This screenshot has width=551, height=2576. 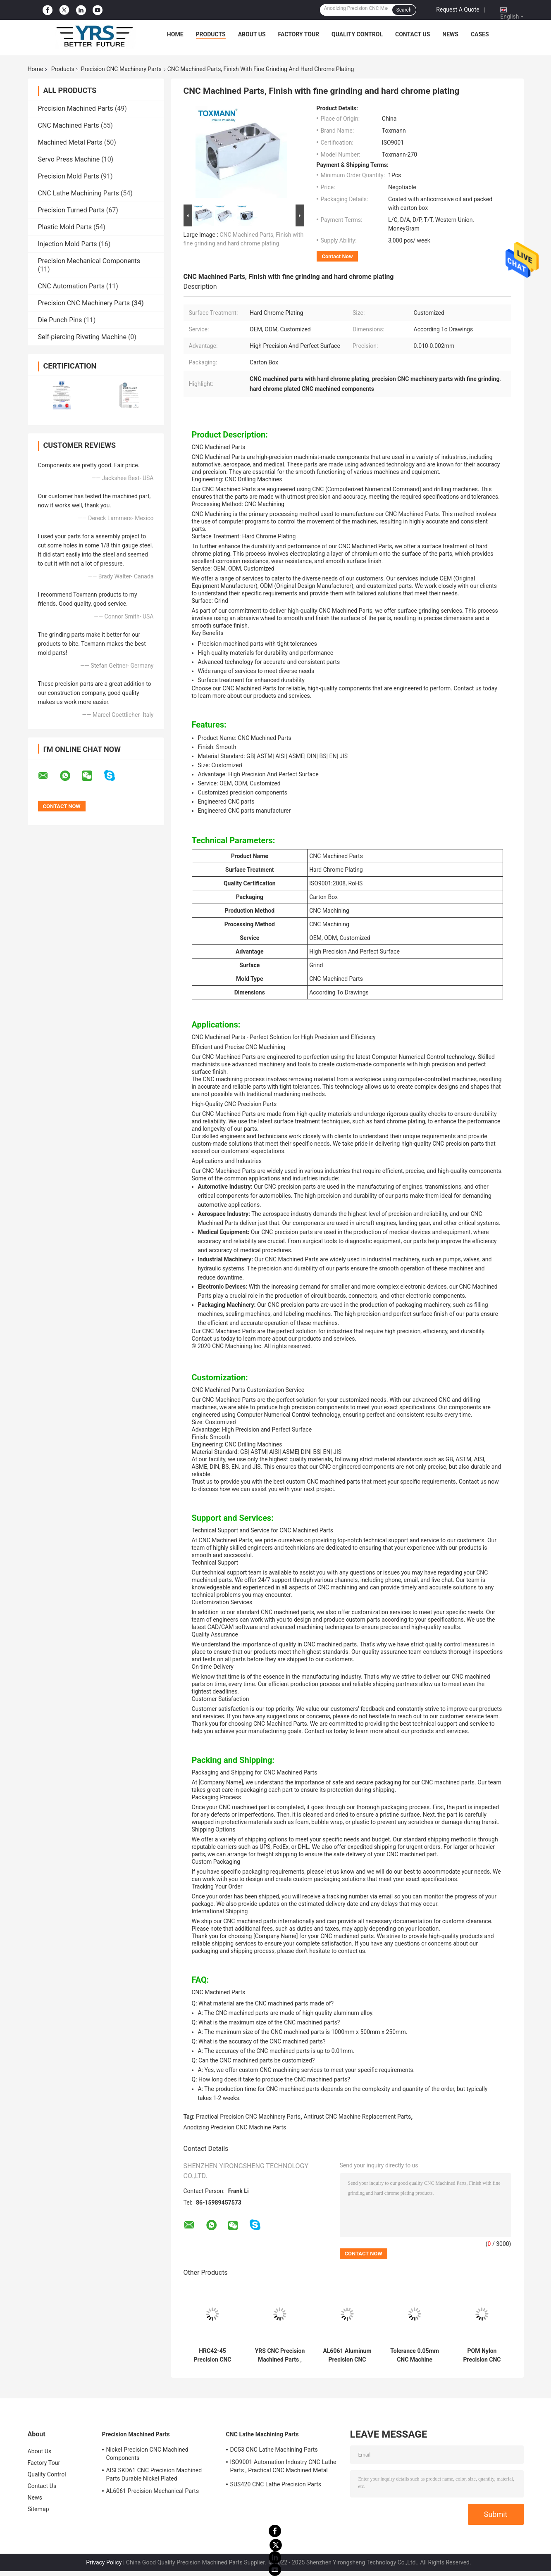 I want to click on Nickel Precision CNC Machined Components, so click(x=147, y=2453).